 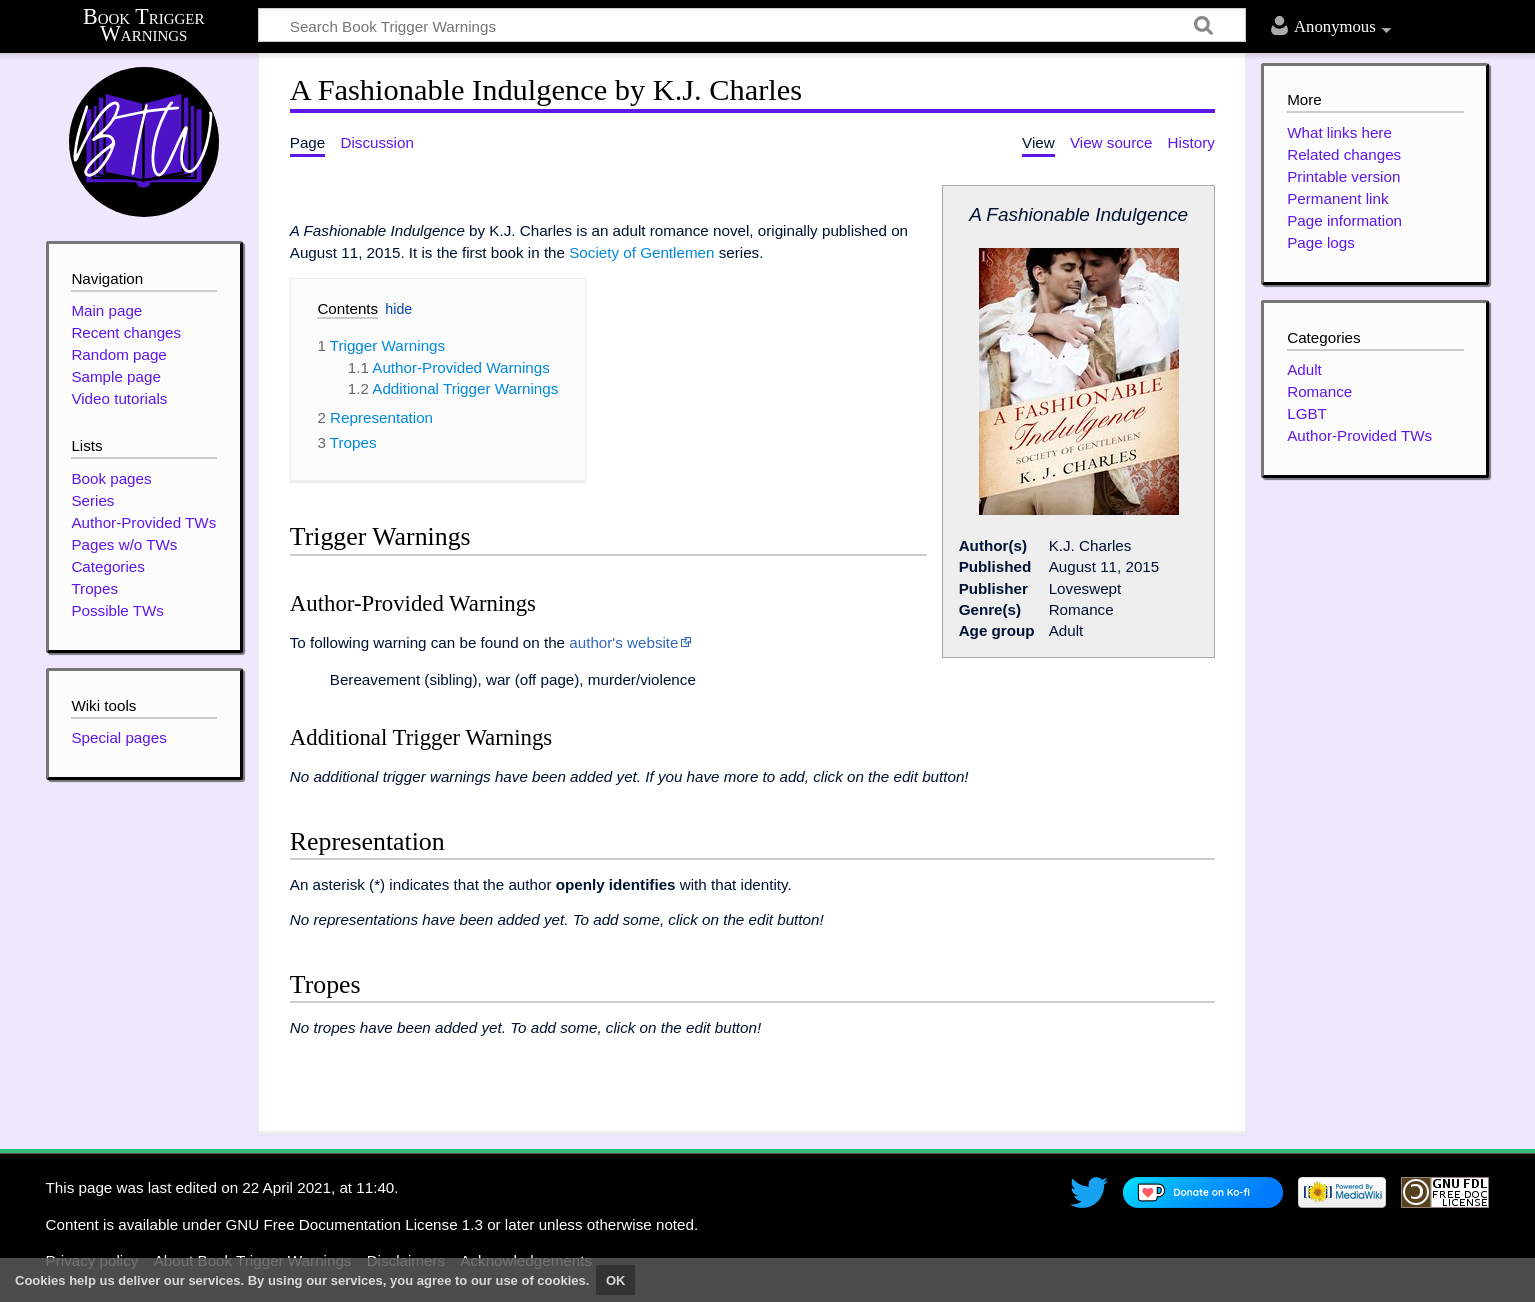 What do you see at coordinates (1304, 369) in the screenshot?
I see `Adult` at bounding box center [1304, 369].